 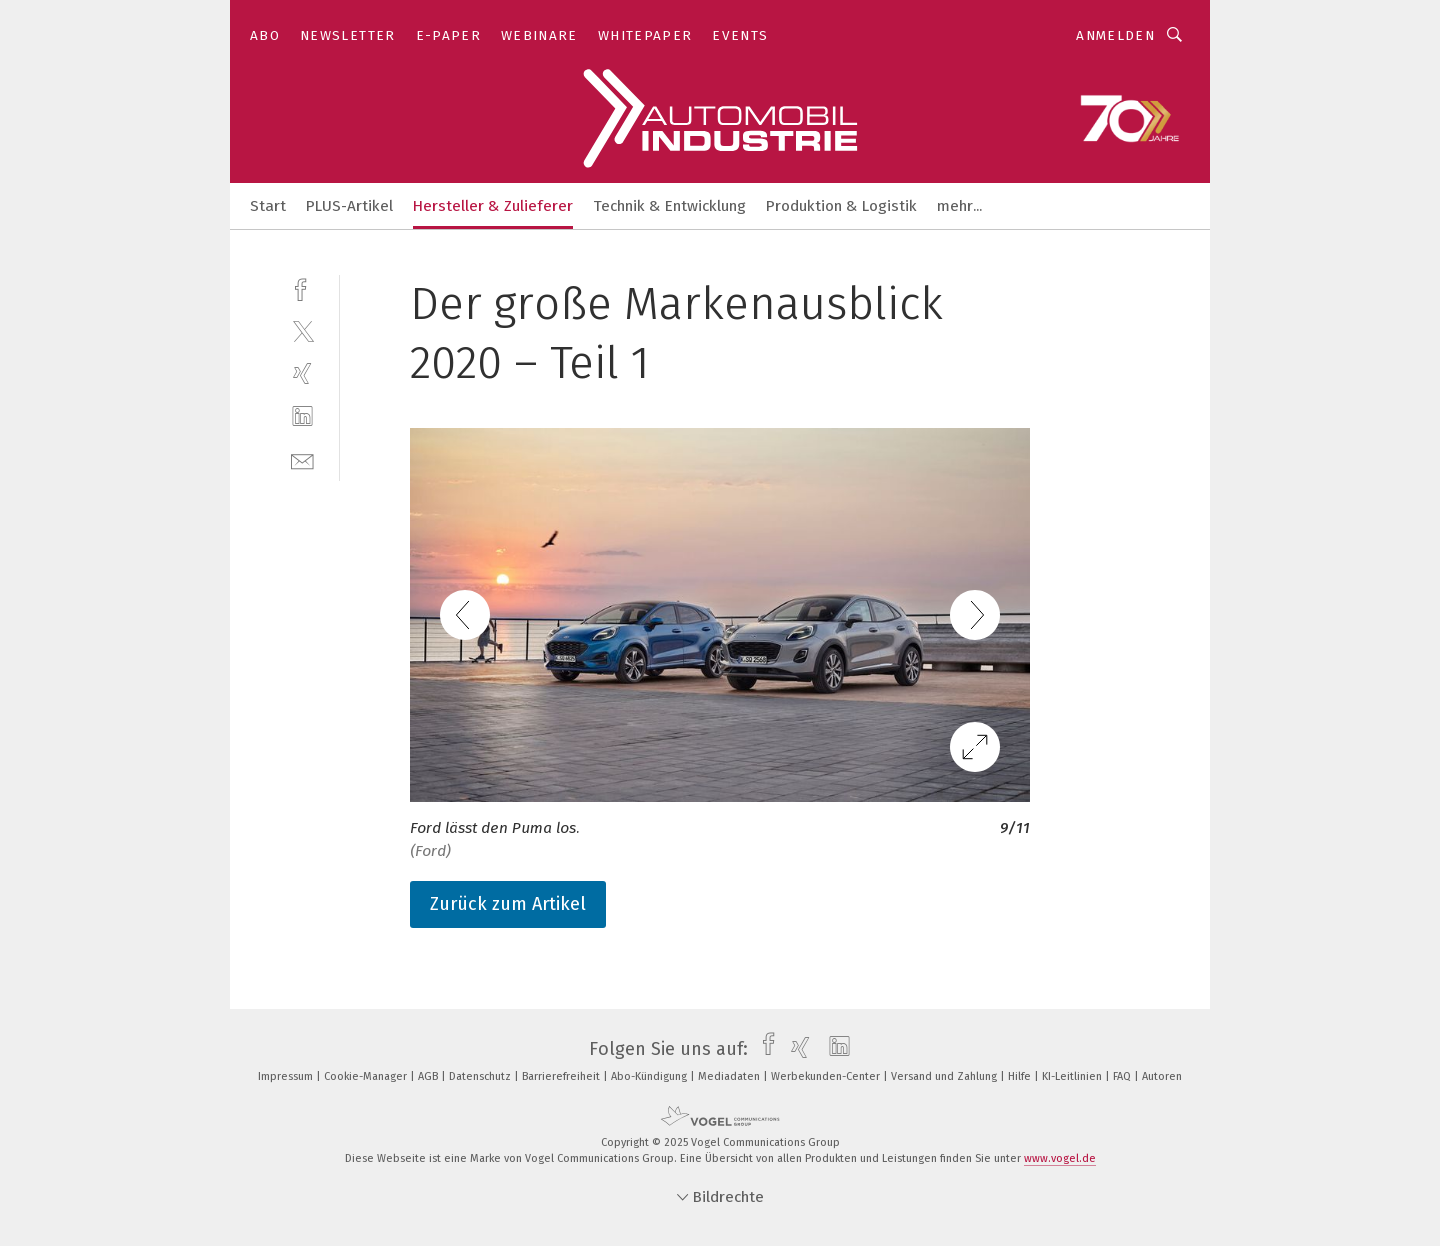 What do you see at coordinates (349, 206) in the screenshot?
I see `PLUS-Artikel` at bounding box center [349, 206].